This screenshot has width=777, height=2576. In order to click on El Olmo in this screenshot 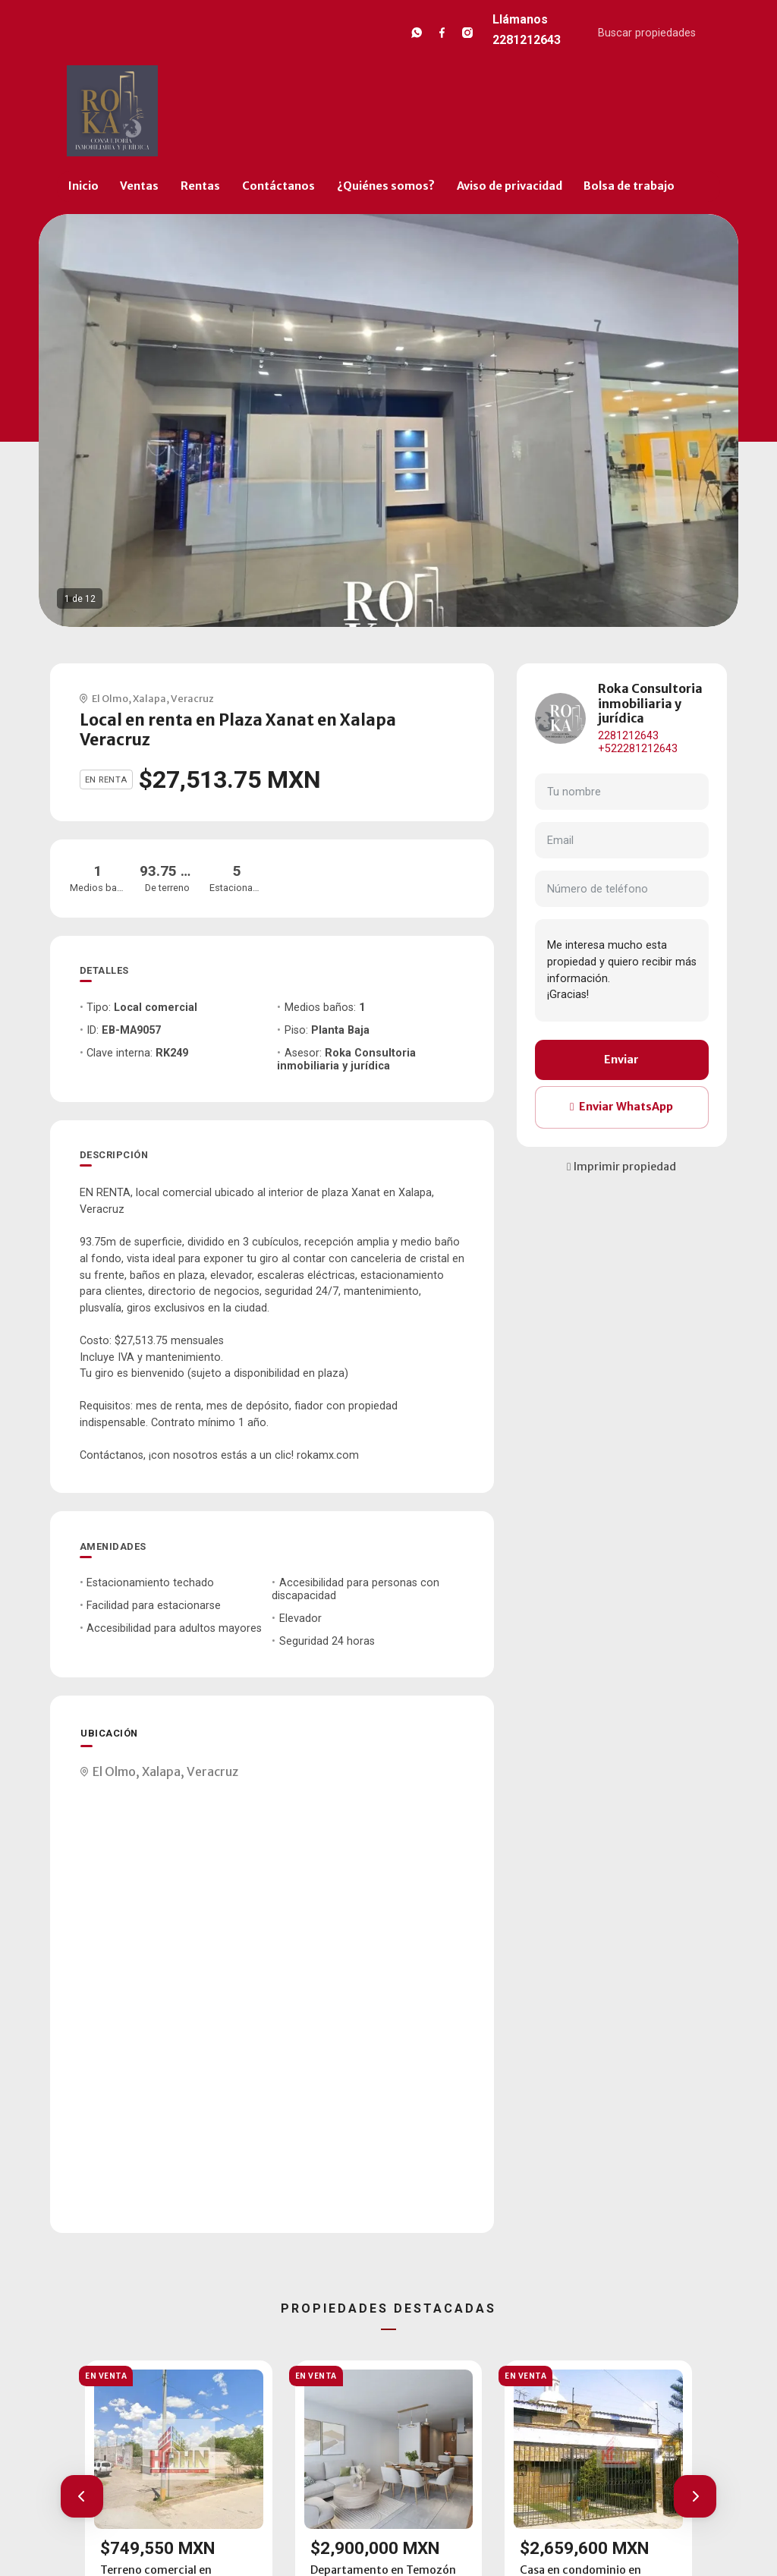, I will do `click(110, 698)`.